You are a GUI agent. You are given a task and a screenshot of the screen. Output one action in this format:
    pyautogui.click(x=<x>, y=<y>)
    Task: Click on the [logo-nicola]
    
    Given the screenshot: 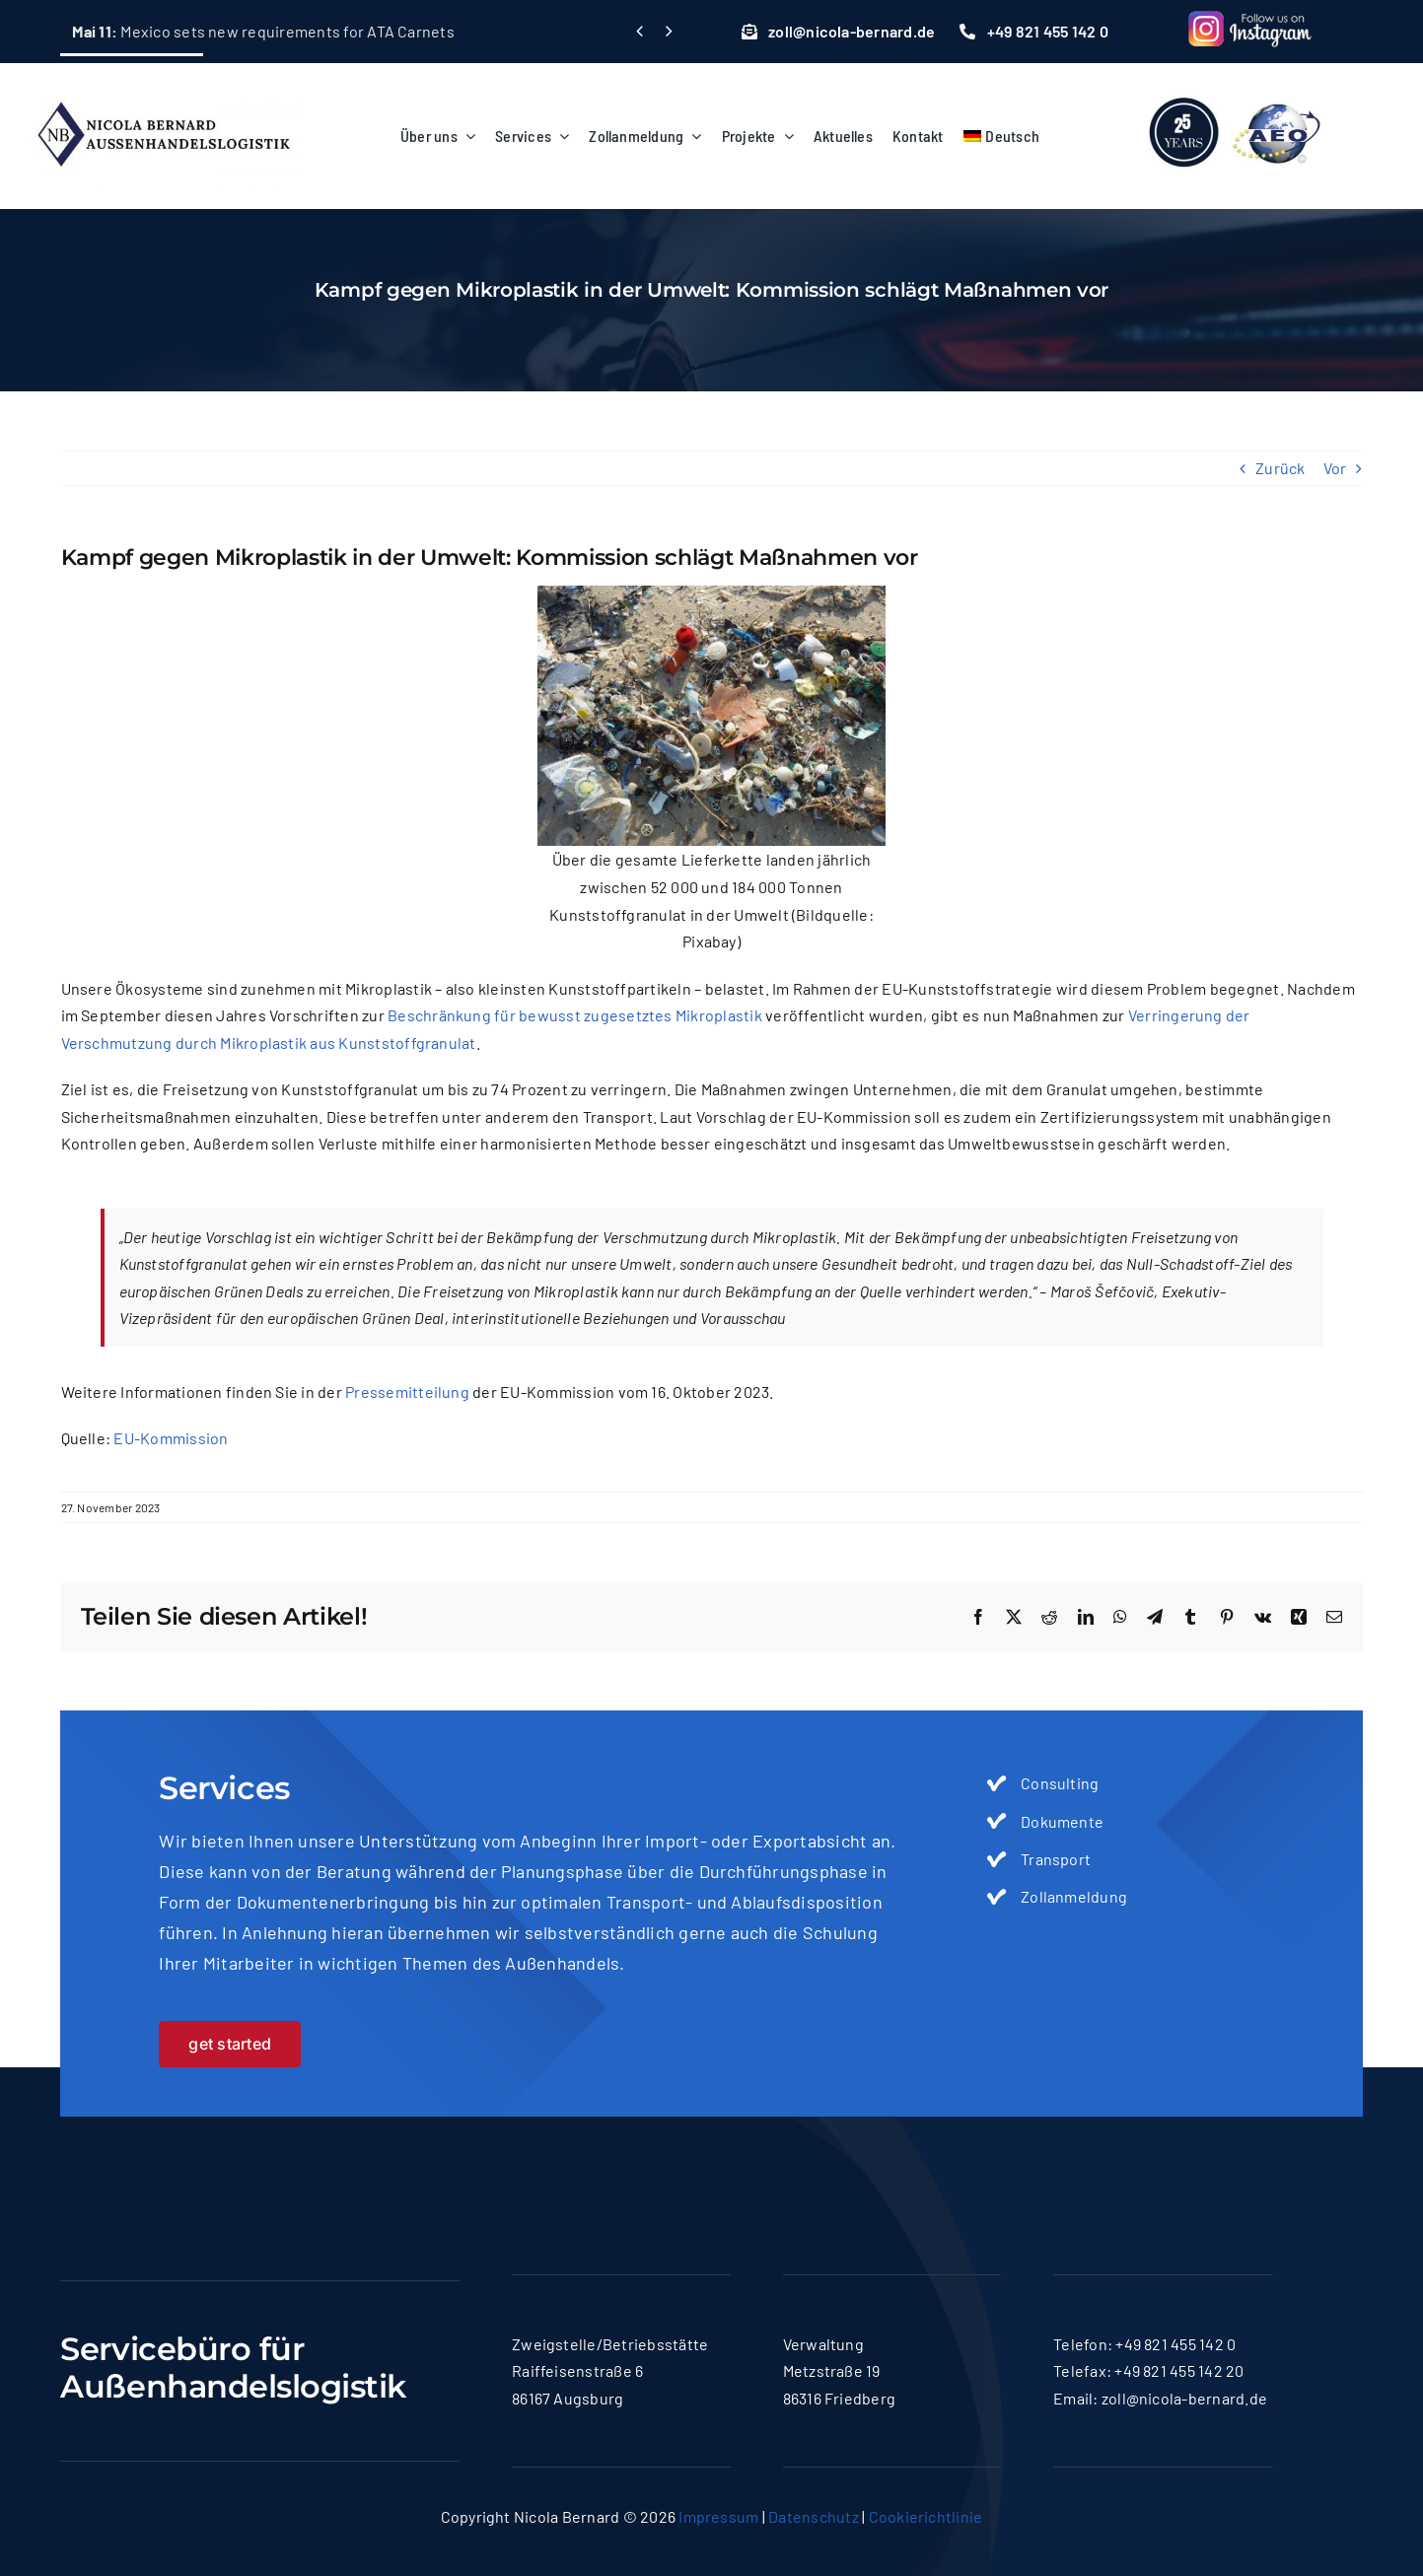 What is the action you would take?
    pyautogui.click(x=163, y=90)
    